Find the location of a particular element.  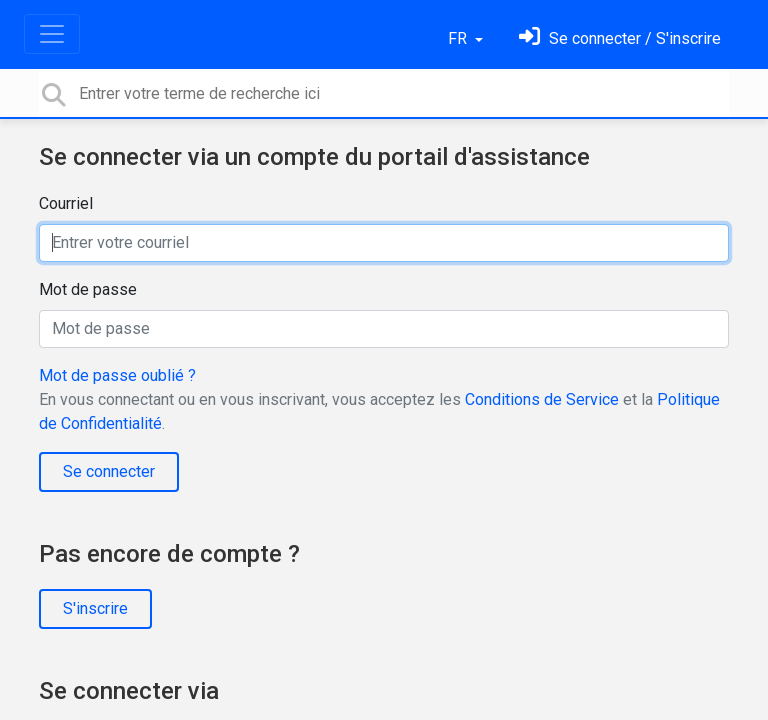

Se connecter is located at coordinates (109, 471).